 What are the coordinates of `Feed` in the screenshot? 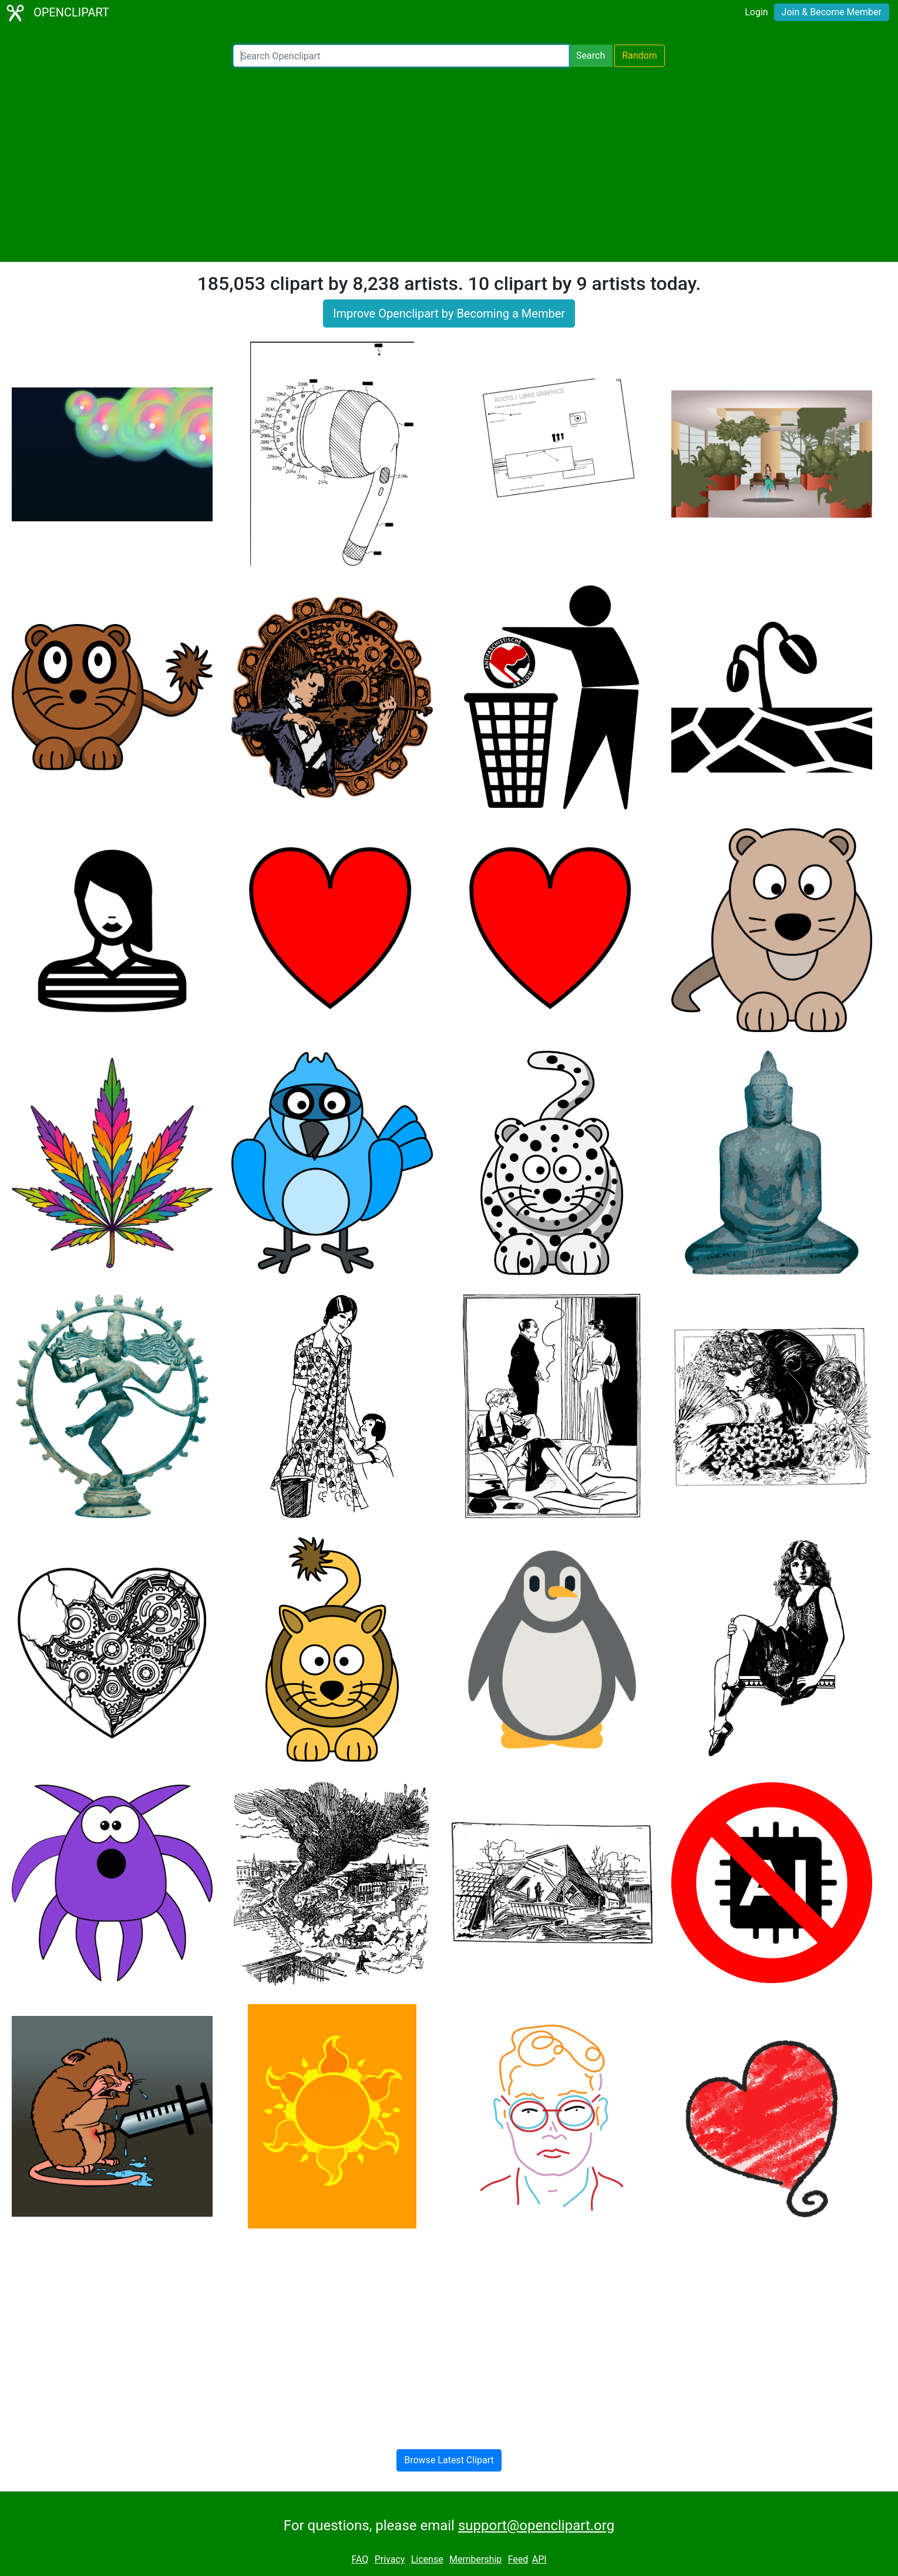 It's located at (518, 2559).